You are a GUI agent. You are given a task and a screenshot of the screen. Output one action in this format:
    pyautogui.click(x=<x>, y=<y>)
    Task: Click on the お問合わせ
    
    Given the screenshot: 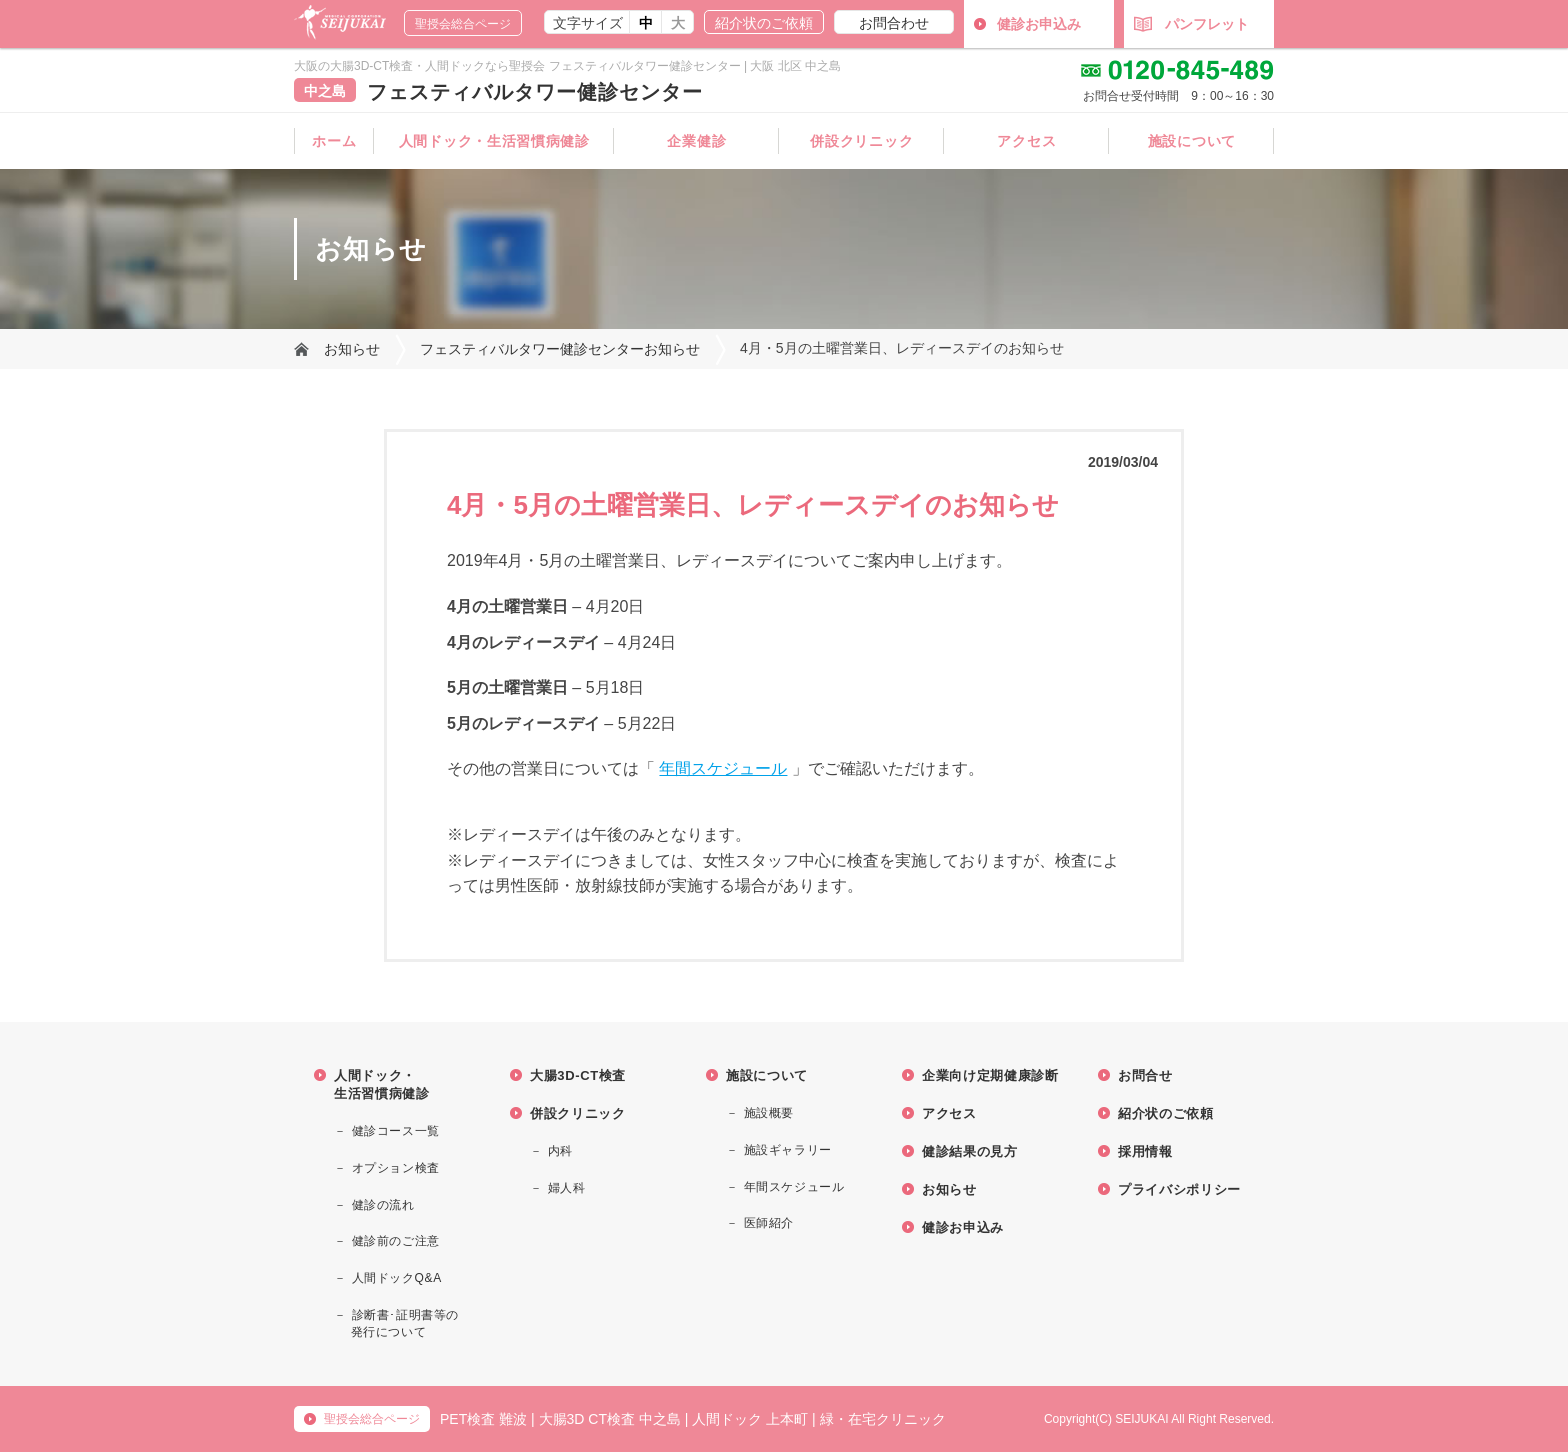 What is the action you would take?
    pyautogui.click(x=894, y=23)
    